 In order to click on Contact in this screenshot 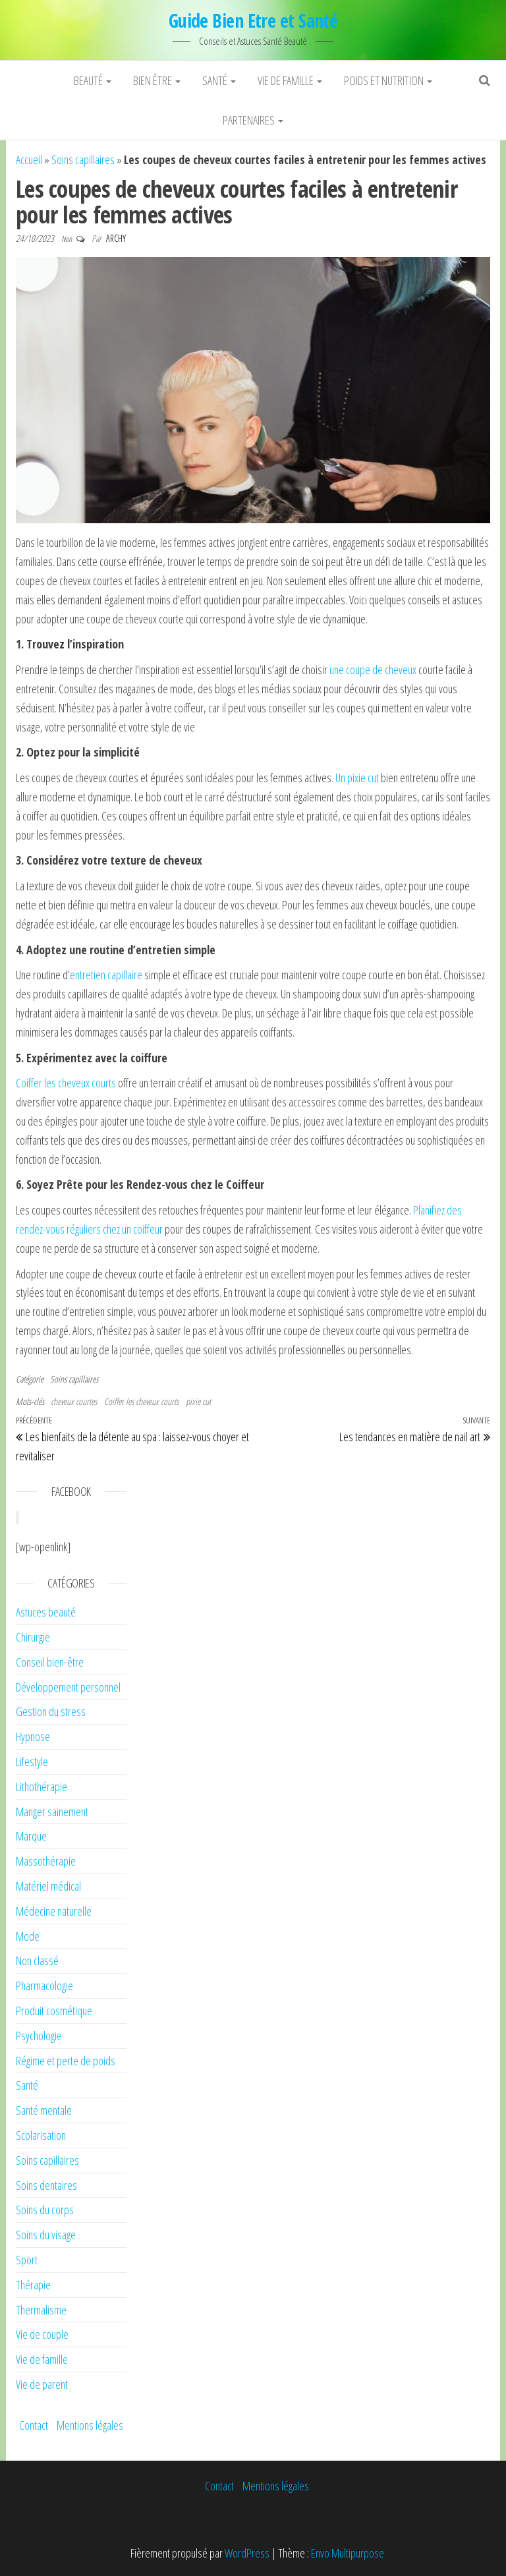, I will do `click(33, 2425)`.